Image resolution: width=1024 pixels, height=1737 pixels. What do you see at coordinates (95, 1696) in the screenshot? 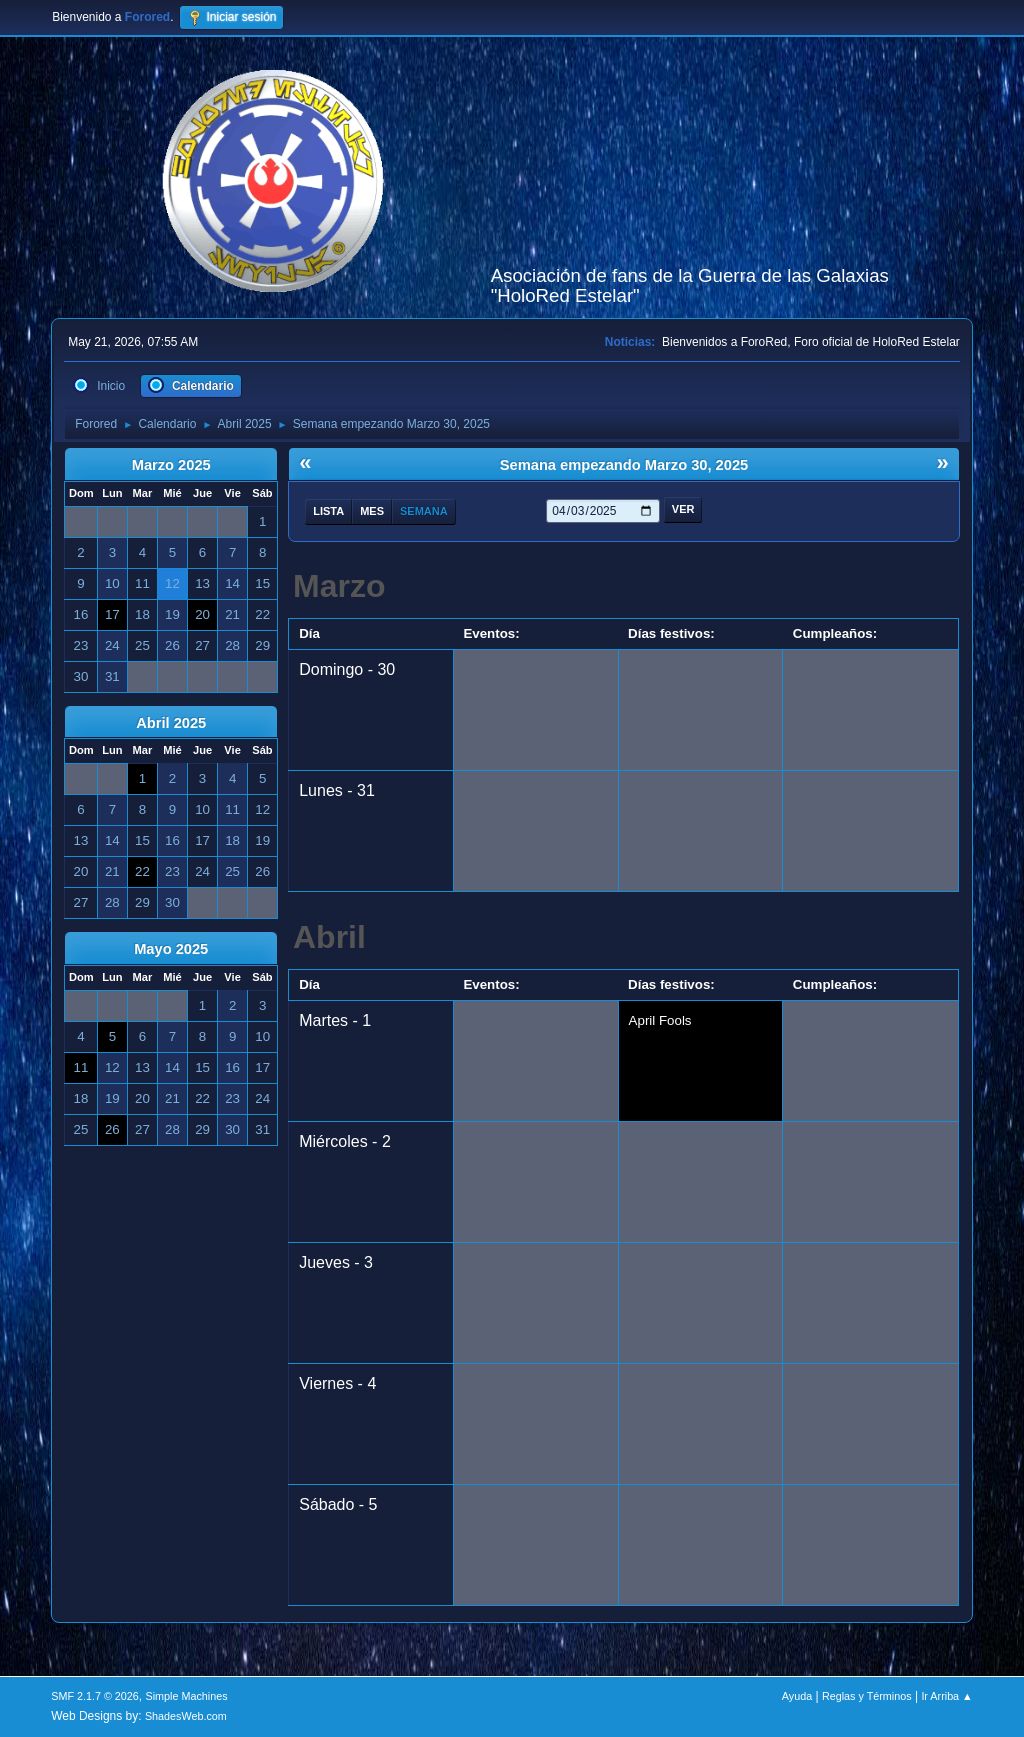
I see `SMF 2.1.7 © 2026` at bounding box center [95, 1696].